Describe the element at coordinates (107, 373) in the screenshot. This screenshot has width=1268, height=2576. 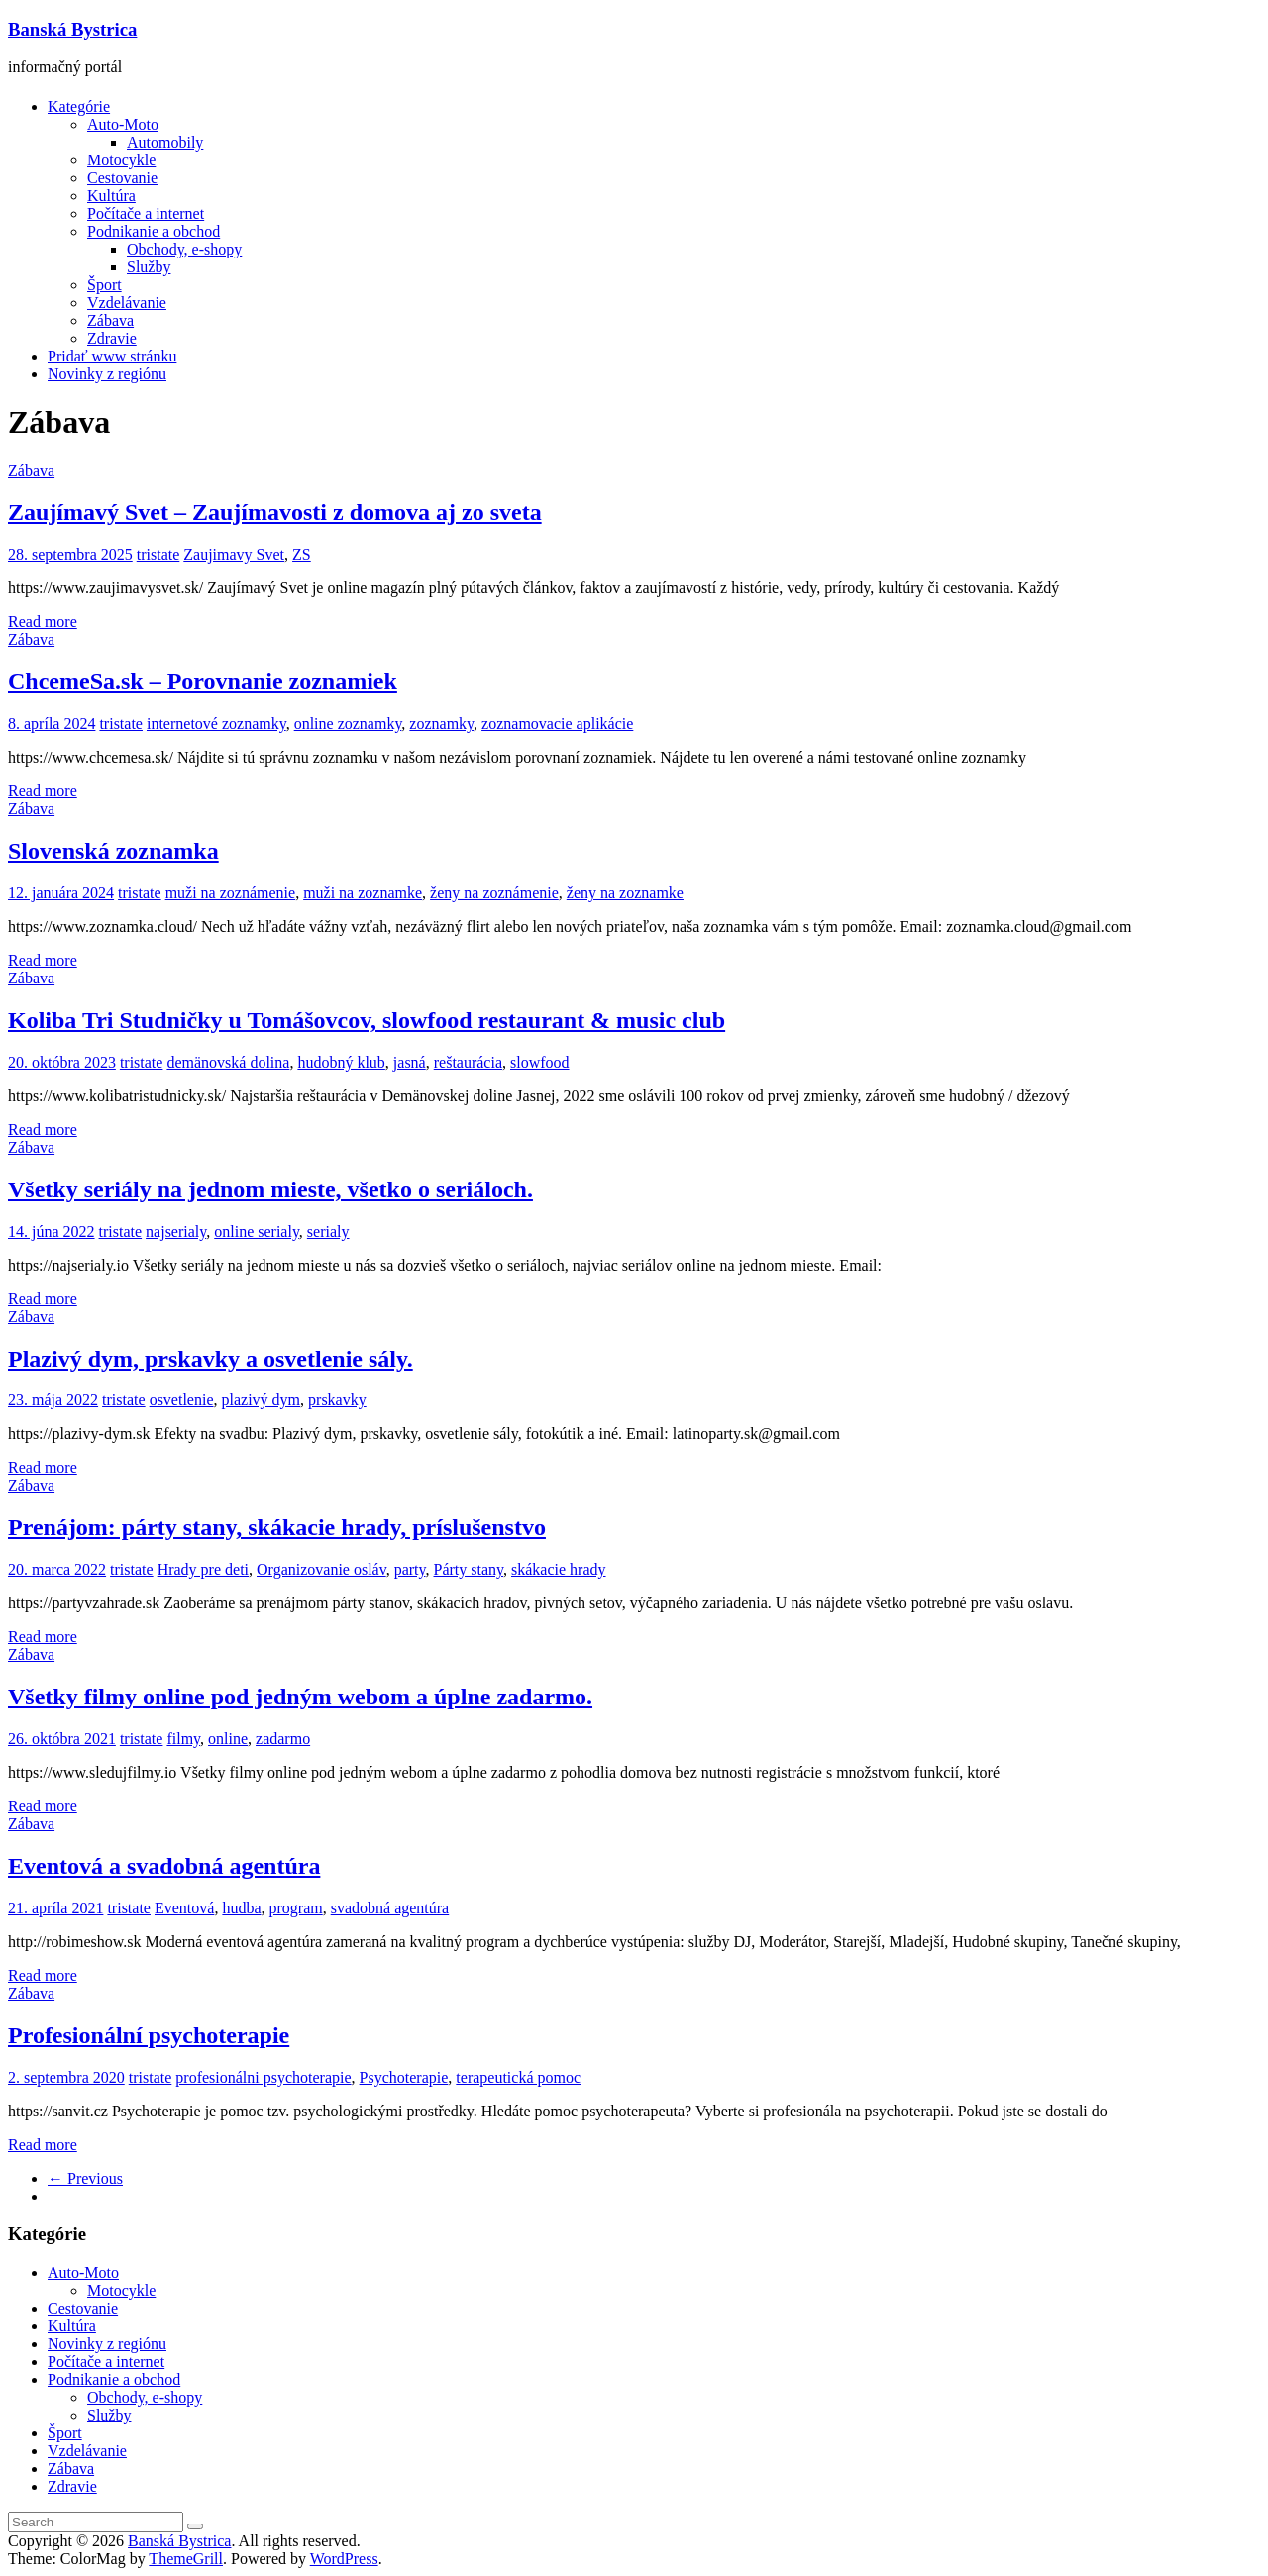
I see `Novinky z regiónu` at that location.